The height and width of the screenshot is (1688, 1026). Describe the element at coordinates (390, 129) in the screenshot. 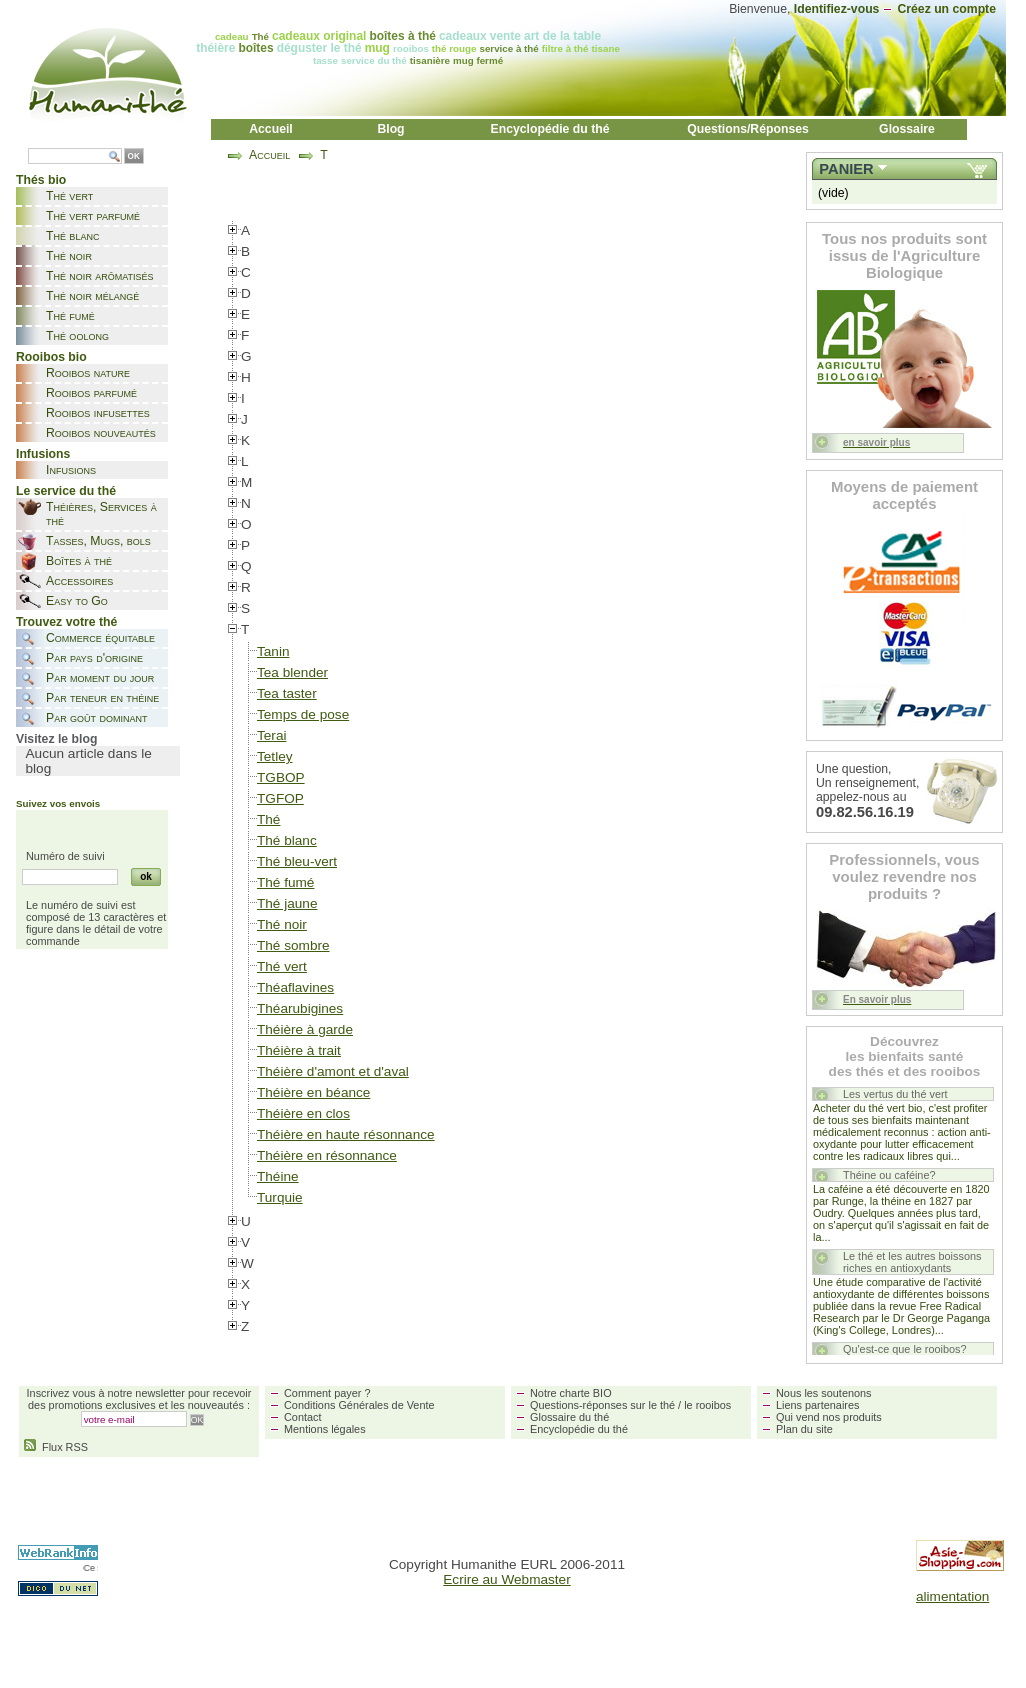

I see `Blog` at that location.